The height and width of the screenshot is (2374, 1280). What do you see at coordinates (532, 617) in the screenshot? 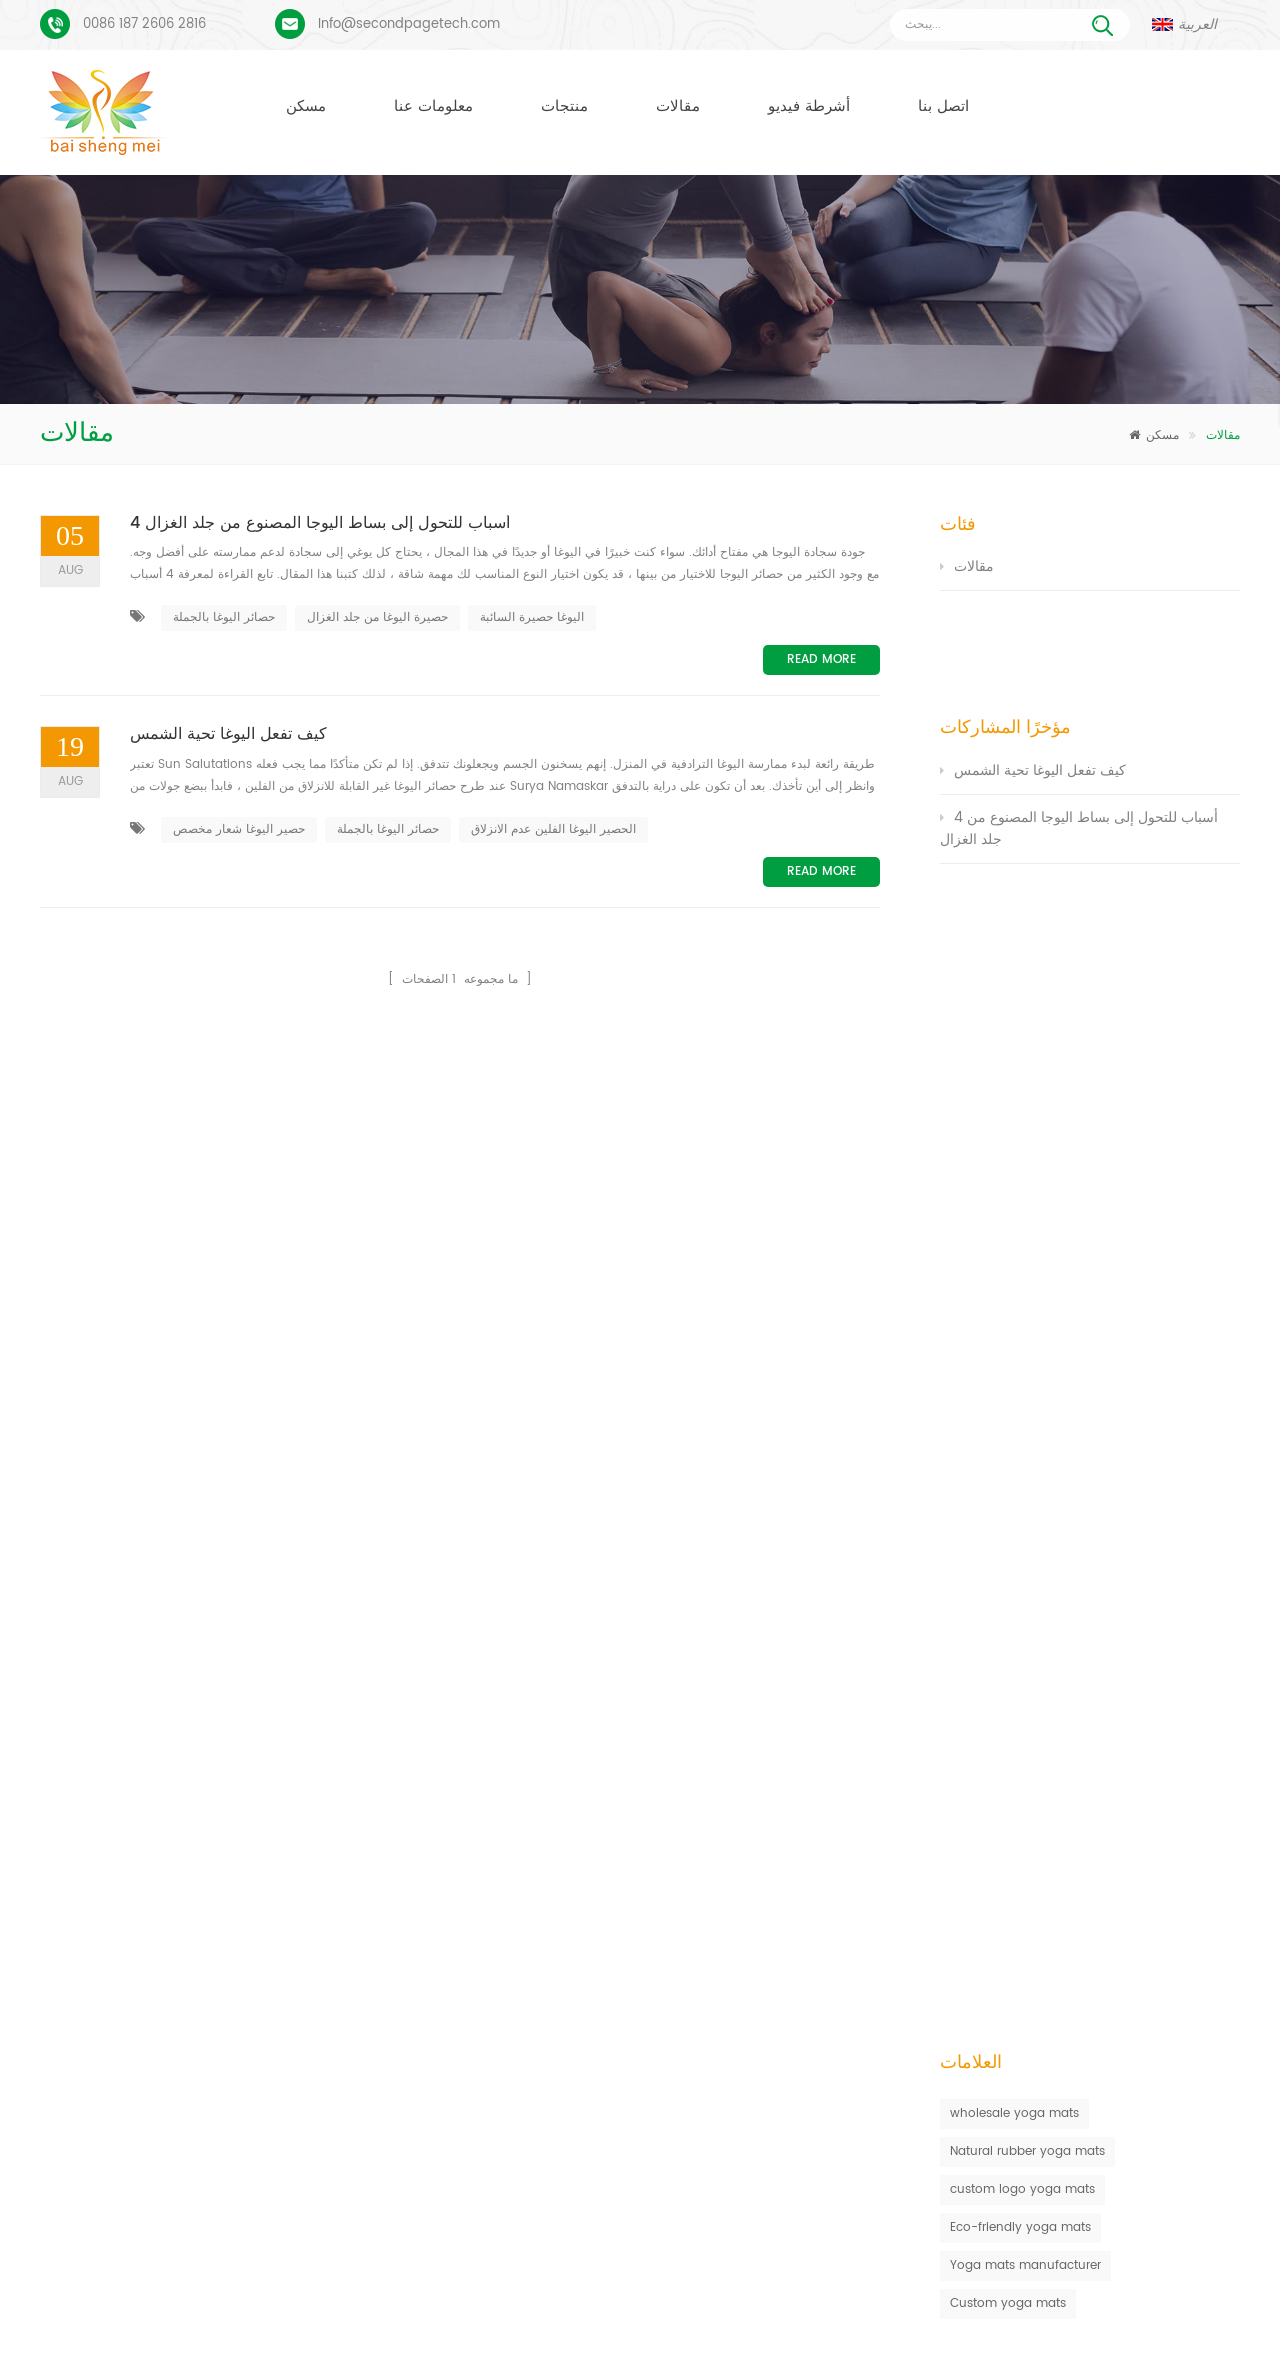
I see `اليوغا حصيرة السائبة` at bounding box center [532, 617].